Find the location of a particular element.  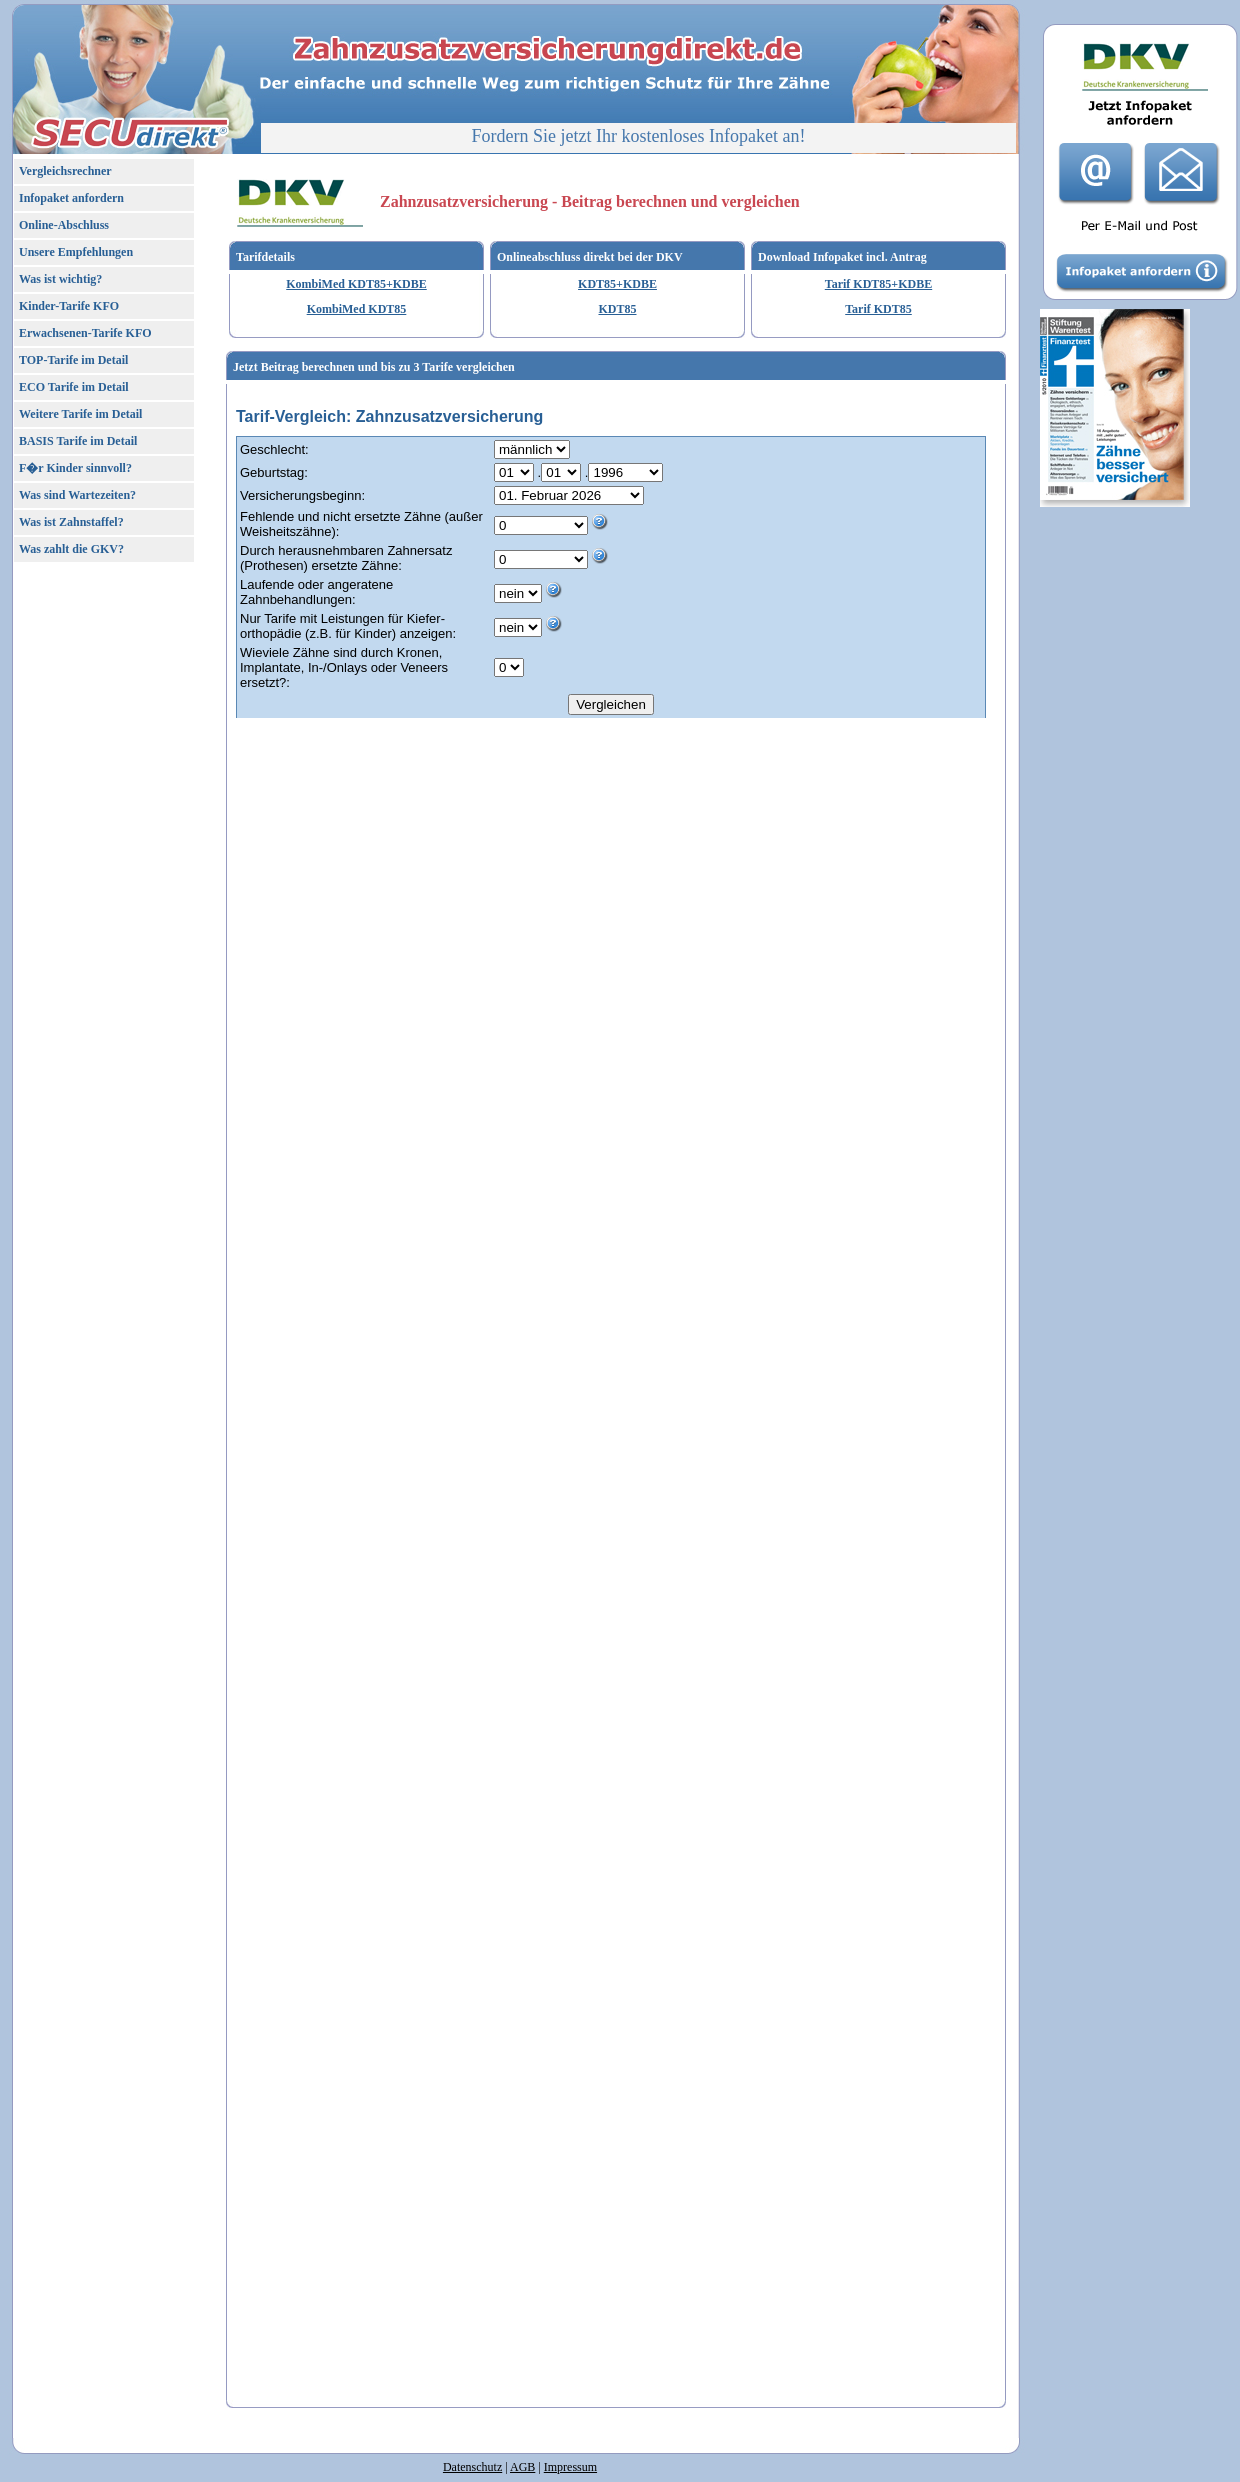

Weitere Tarife im Detail is located at coordinates (80, 414).